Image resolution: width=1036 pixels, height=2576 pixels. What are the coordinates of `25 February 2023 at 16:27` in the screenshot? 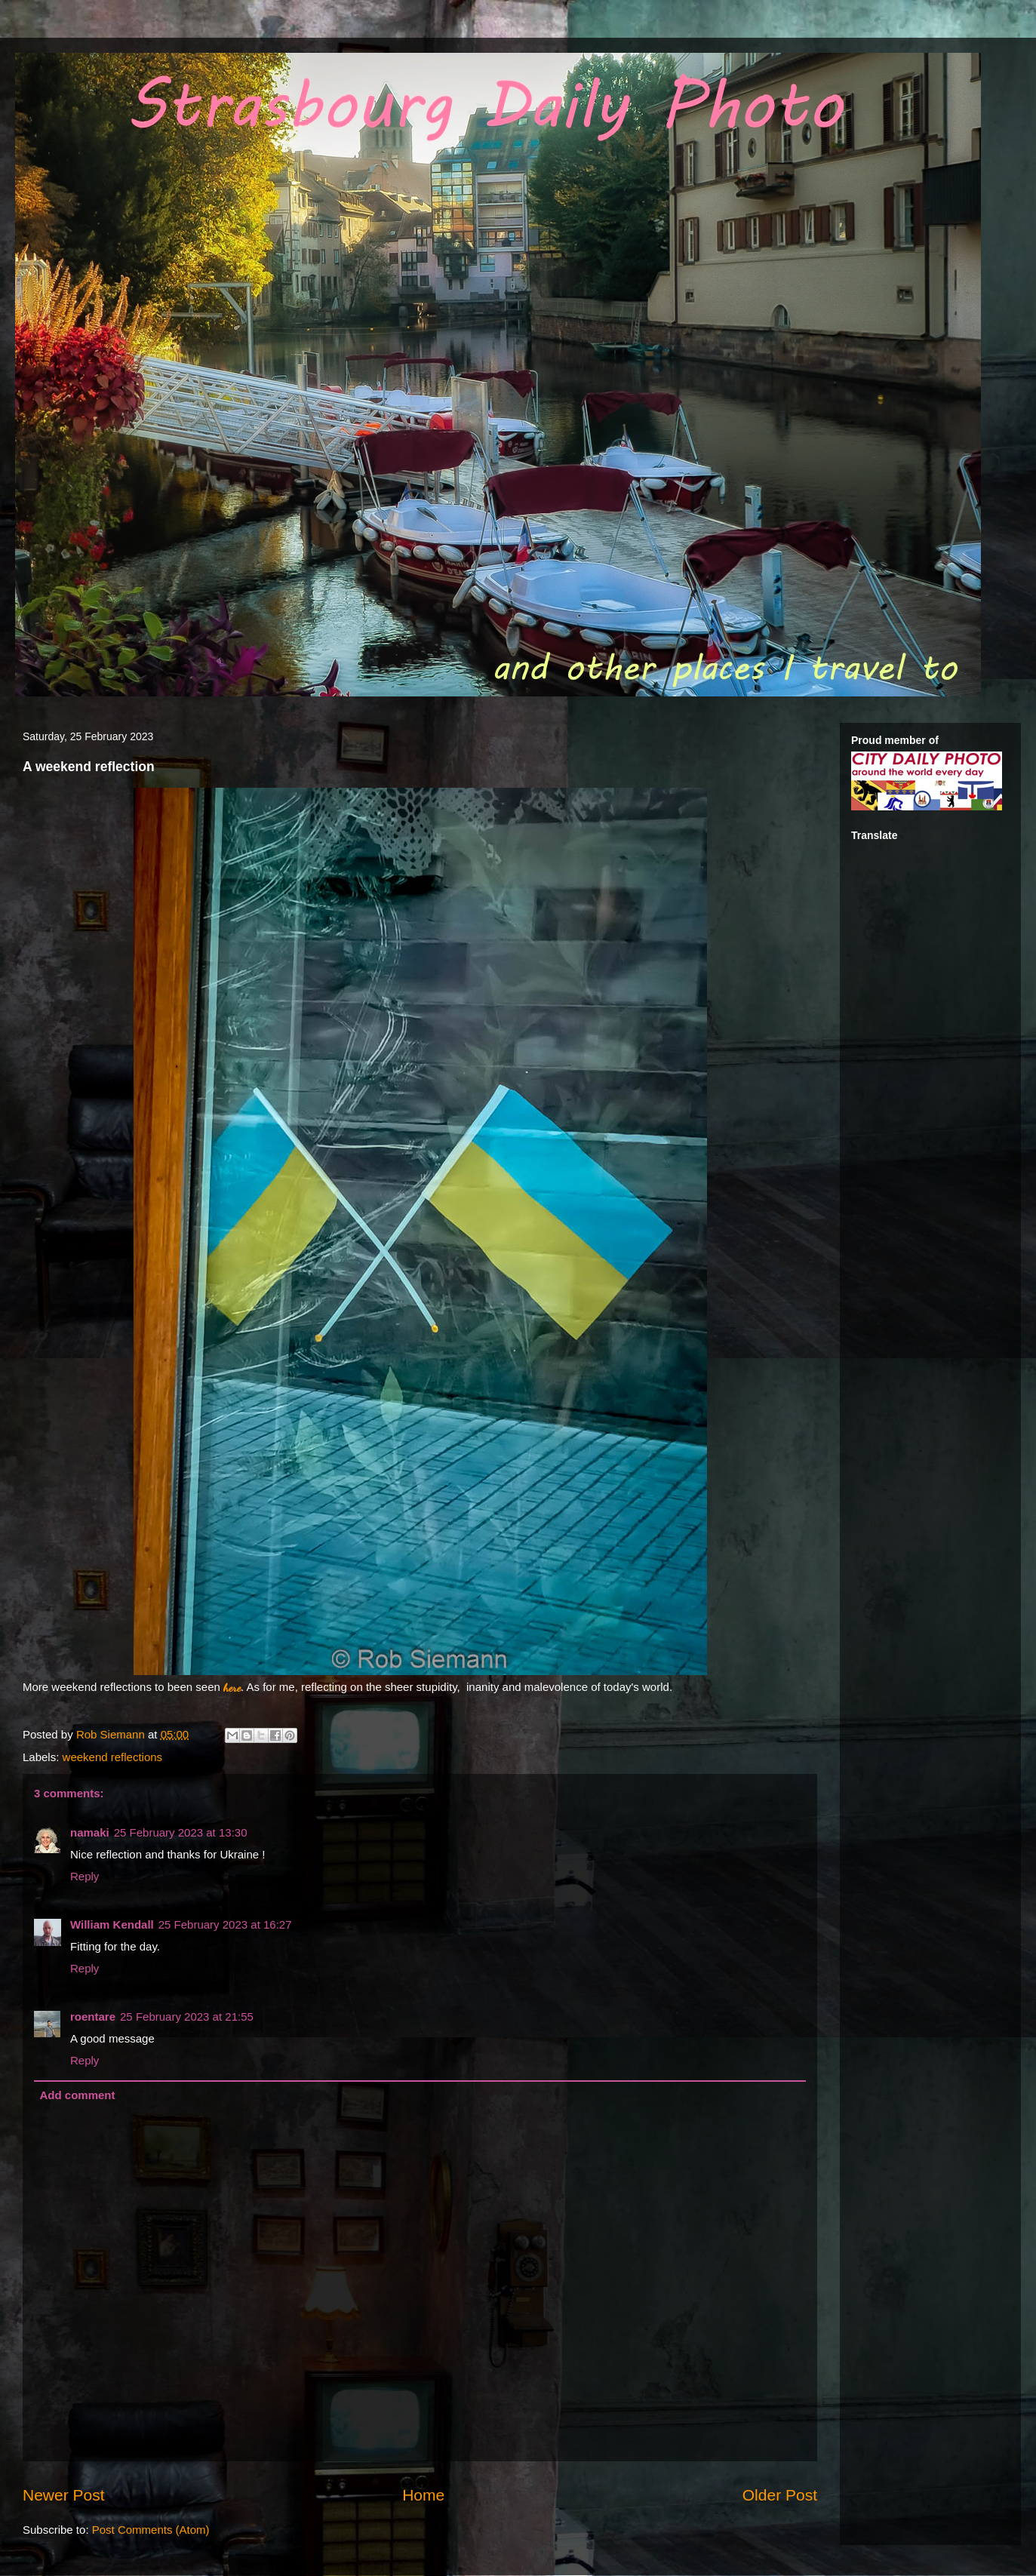 It's located at (225, 1924).